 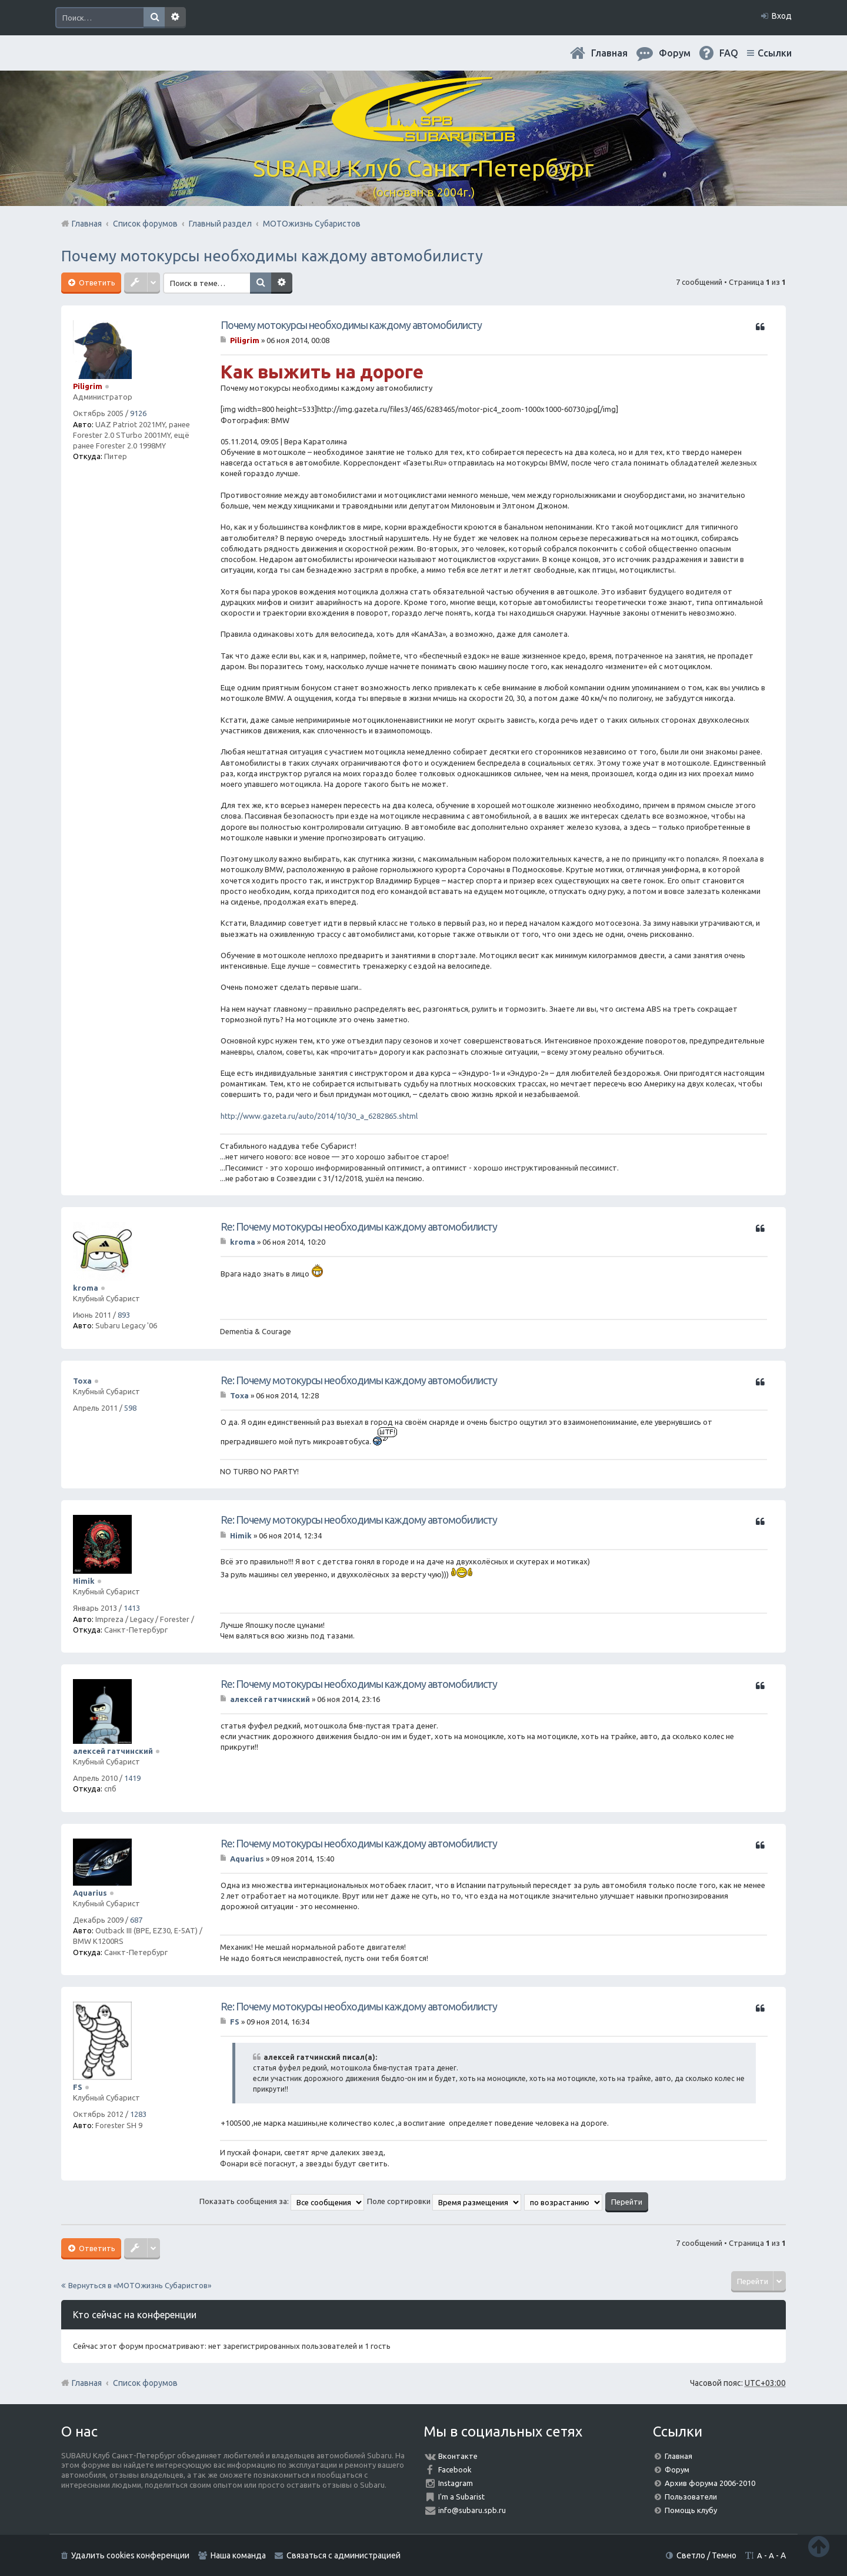 I want to click on FS, so click(x=77, y=2087).